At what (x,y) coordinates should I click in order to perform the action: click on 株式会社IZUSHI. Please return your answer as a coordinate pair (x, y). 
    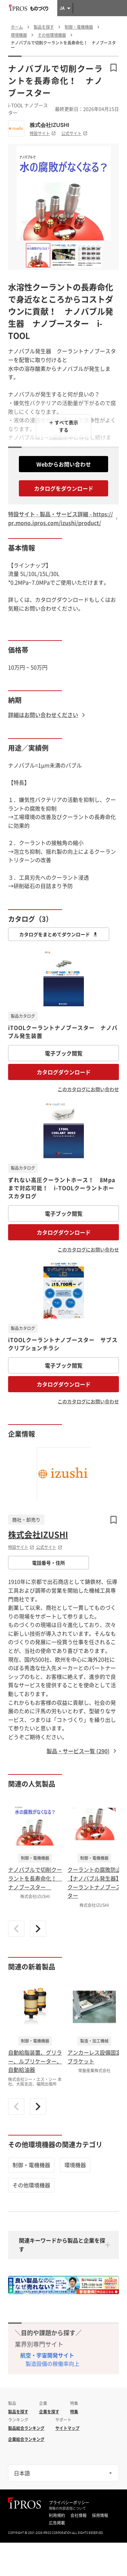
    Looking at the image, I should click on (49, 125).